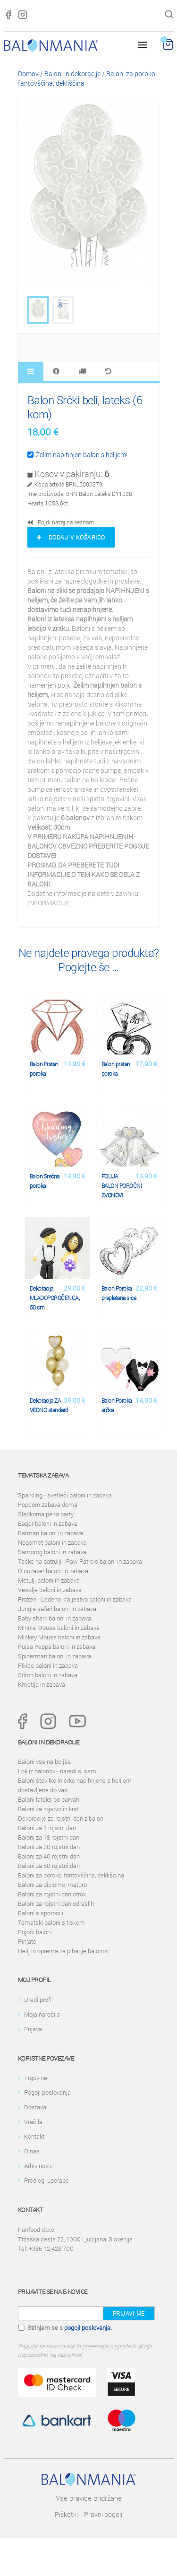  What do you see at coordinates (66, 2514) in the screenshot?
I see `Piškotki` at bounding box center [66, 2514].